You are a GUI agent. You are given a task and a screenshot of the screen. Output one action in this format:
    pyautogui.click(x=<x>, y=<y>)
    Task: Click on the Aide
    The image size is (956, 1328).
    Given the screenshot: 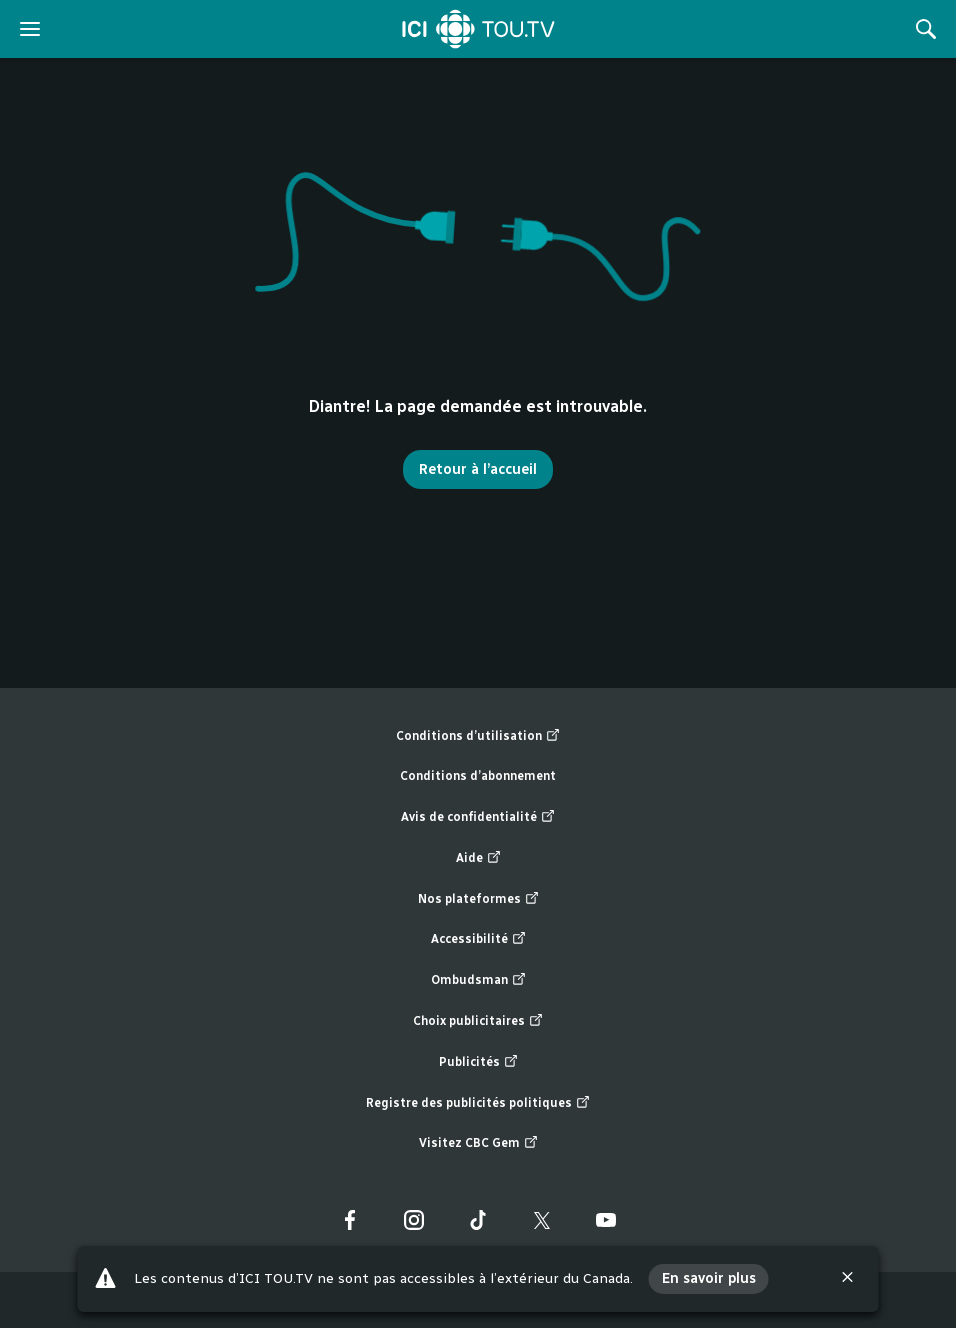 What is the action you would take?
    pyautogui.click(x=478, y=858)
    